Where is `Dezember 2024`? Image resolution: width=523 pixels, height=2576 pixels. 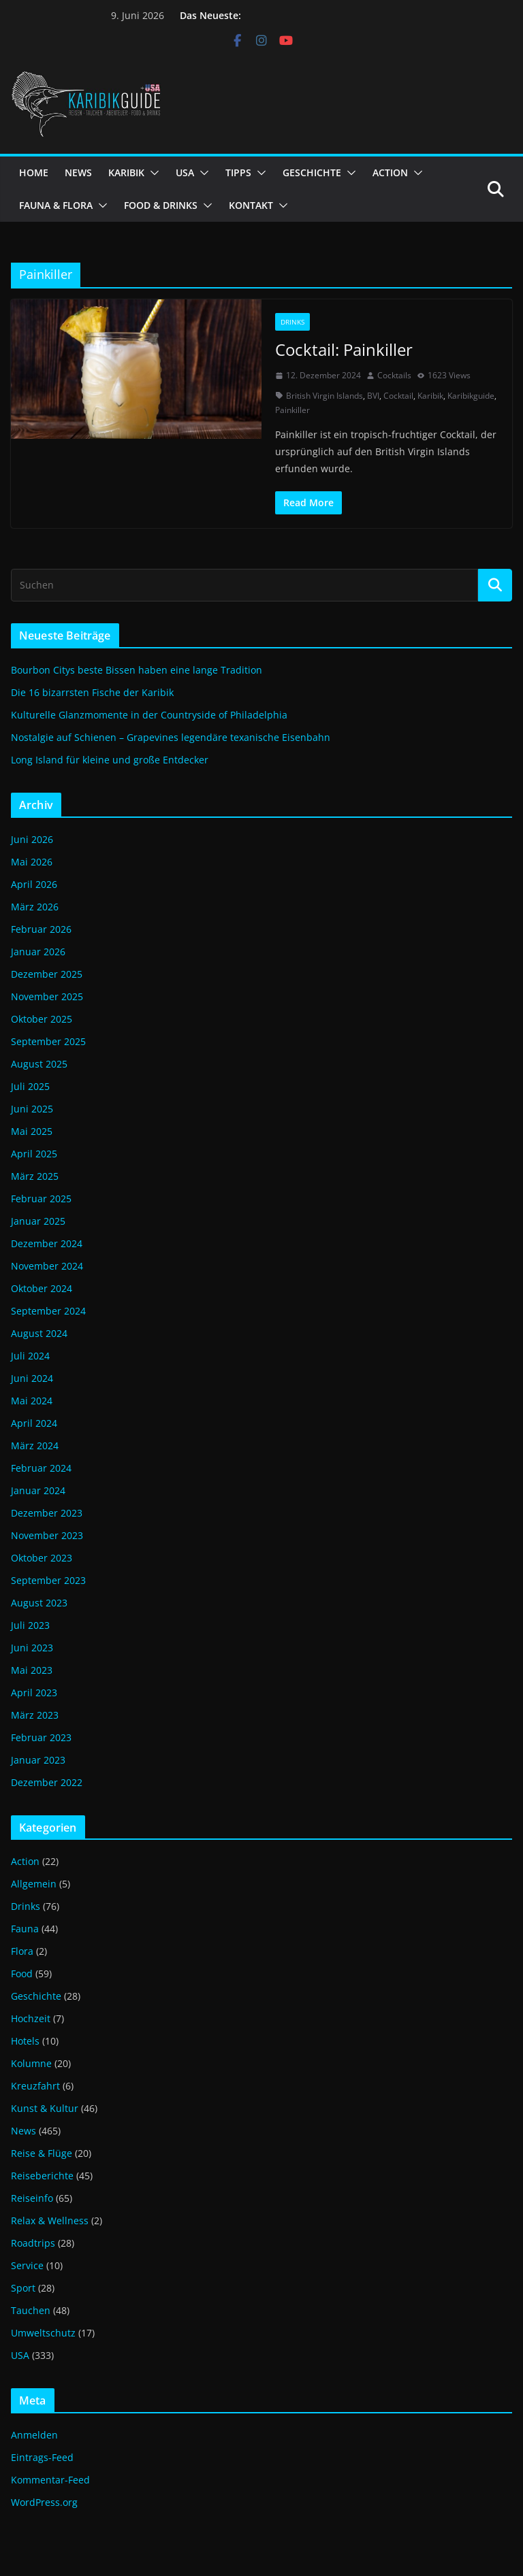
Dezember 2024 is located at coordinates (46, 1243).